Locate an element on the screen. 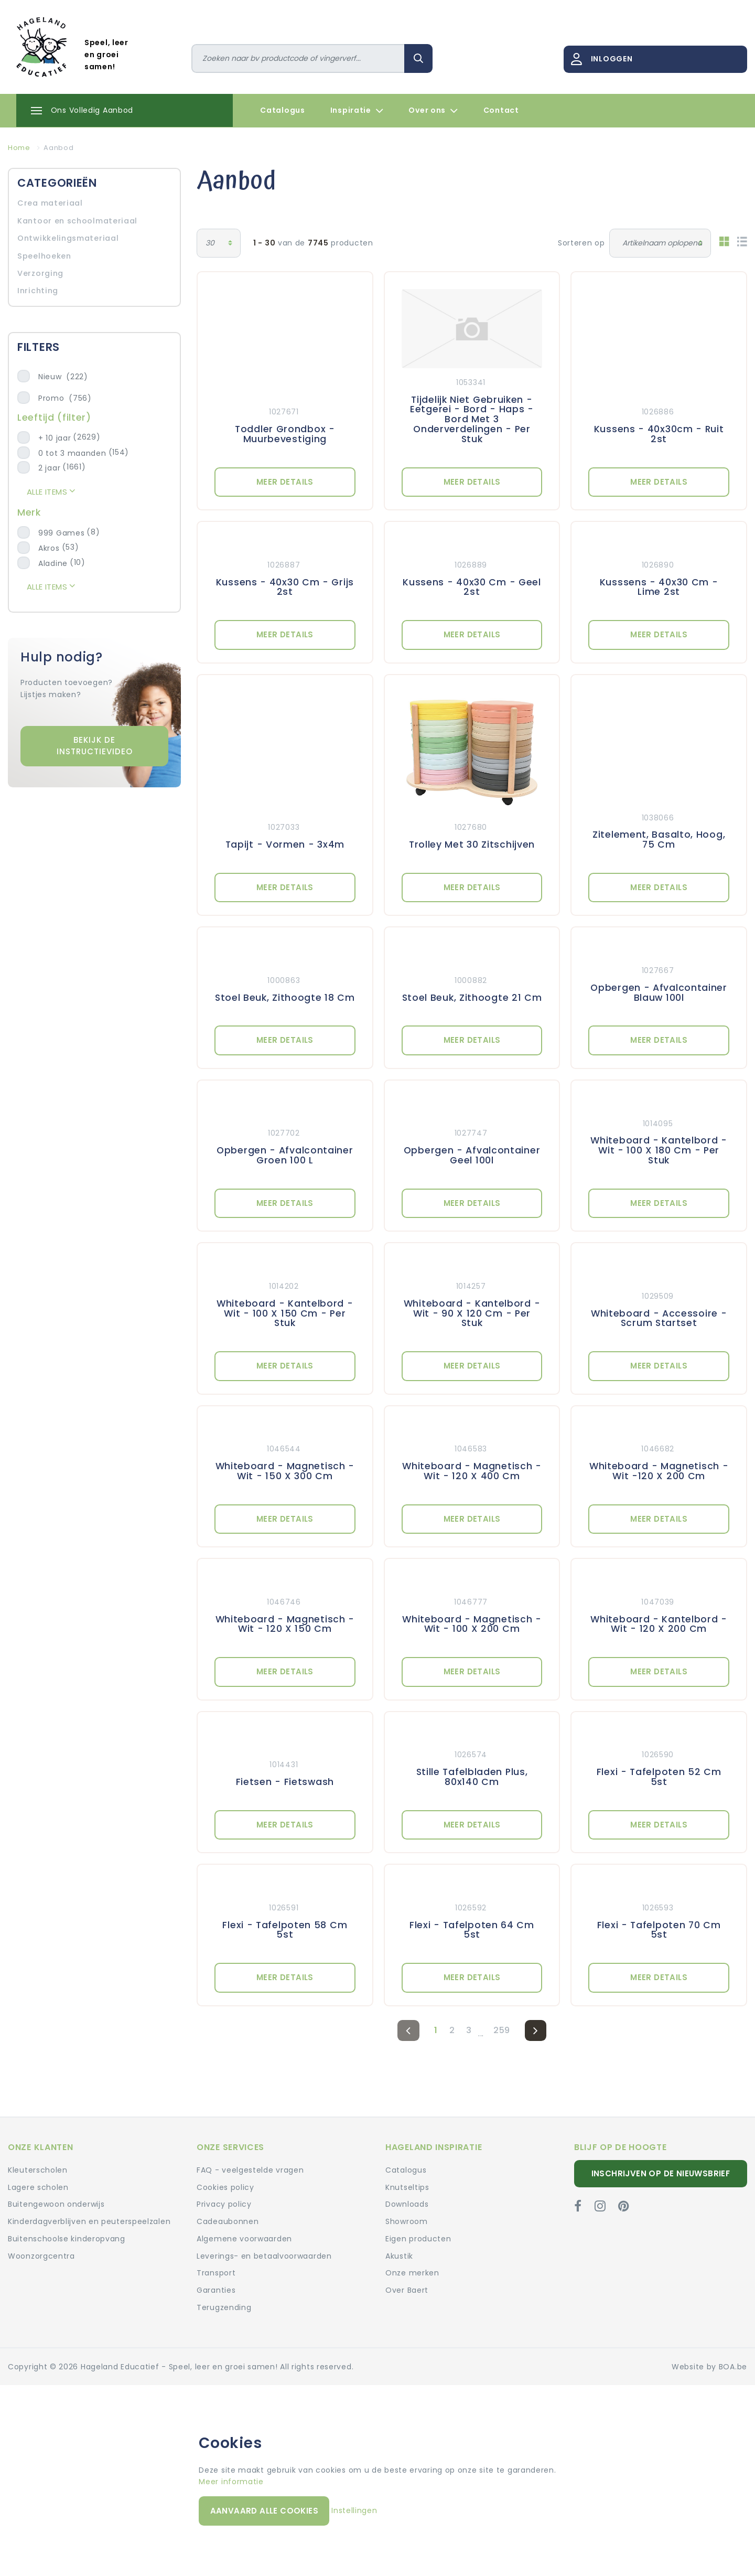 This screenshot has height=2576, width=755. Cookies policy is located at coordinates (225, 2187).